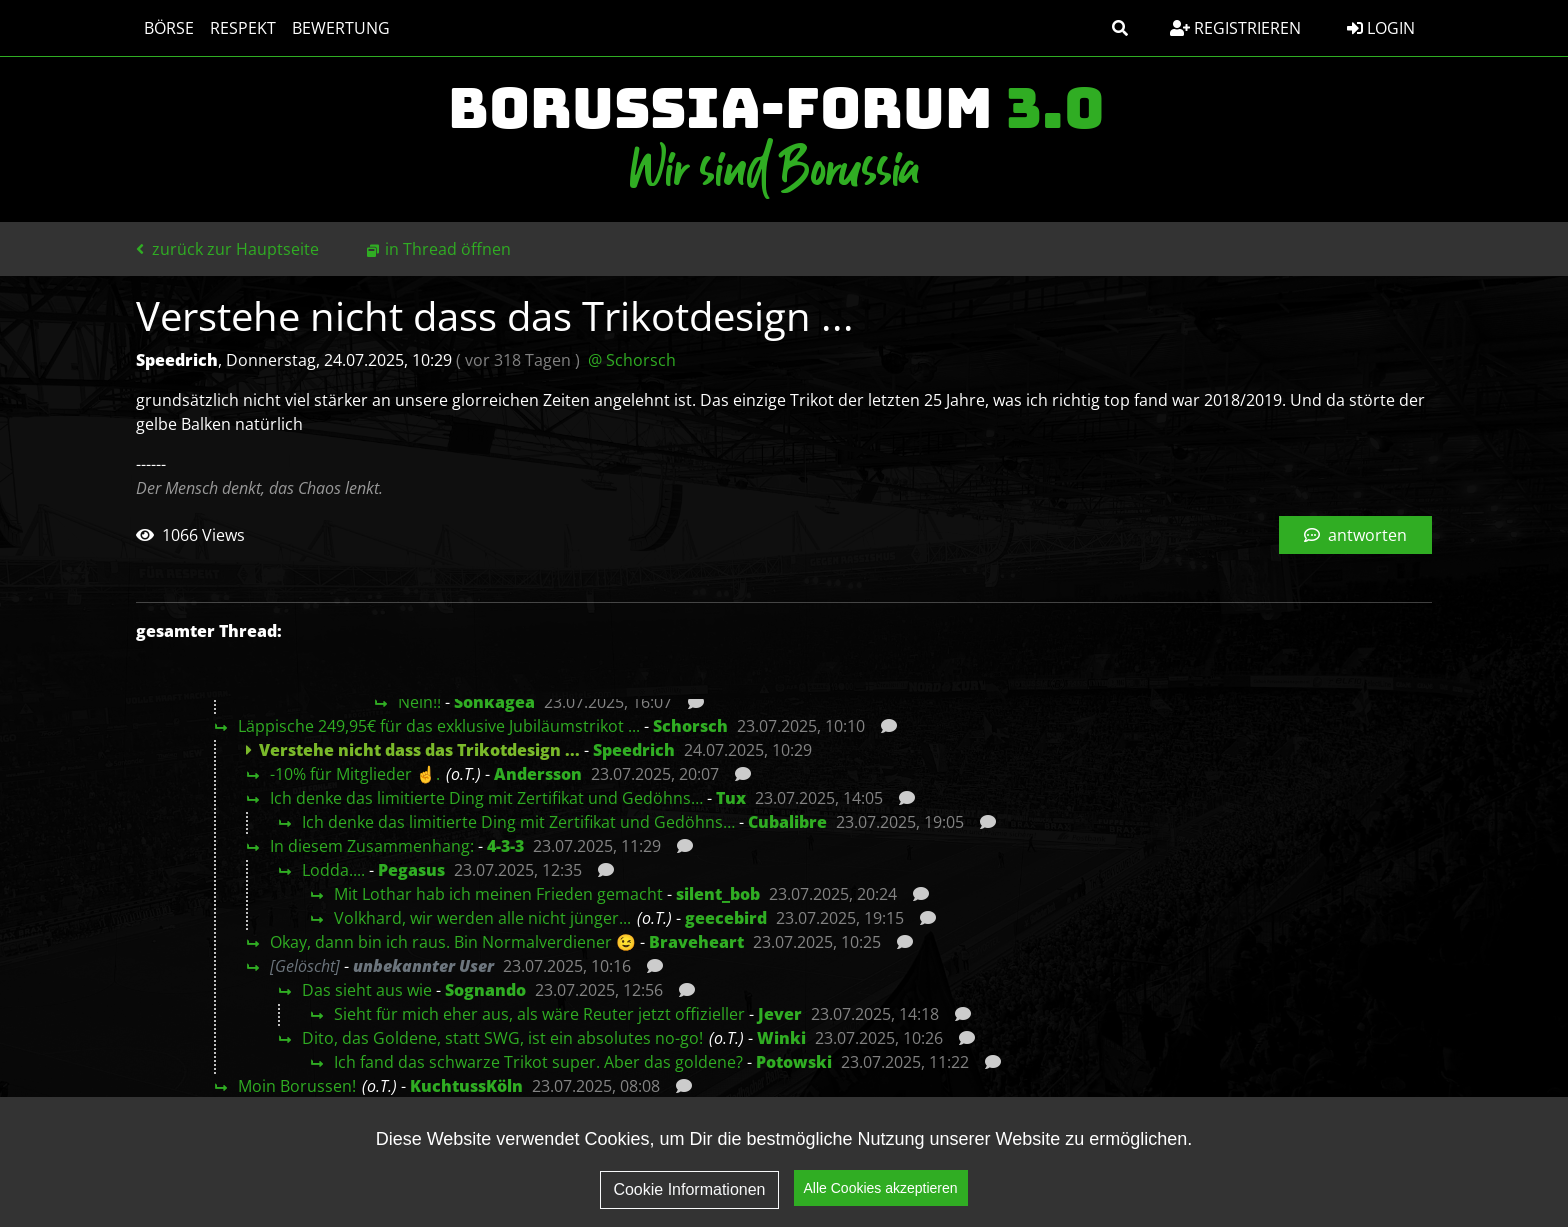 The image size is (1568, 1227). I want to click on Sognando, so click(485, 990).